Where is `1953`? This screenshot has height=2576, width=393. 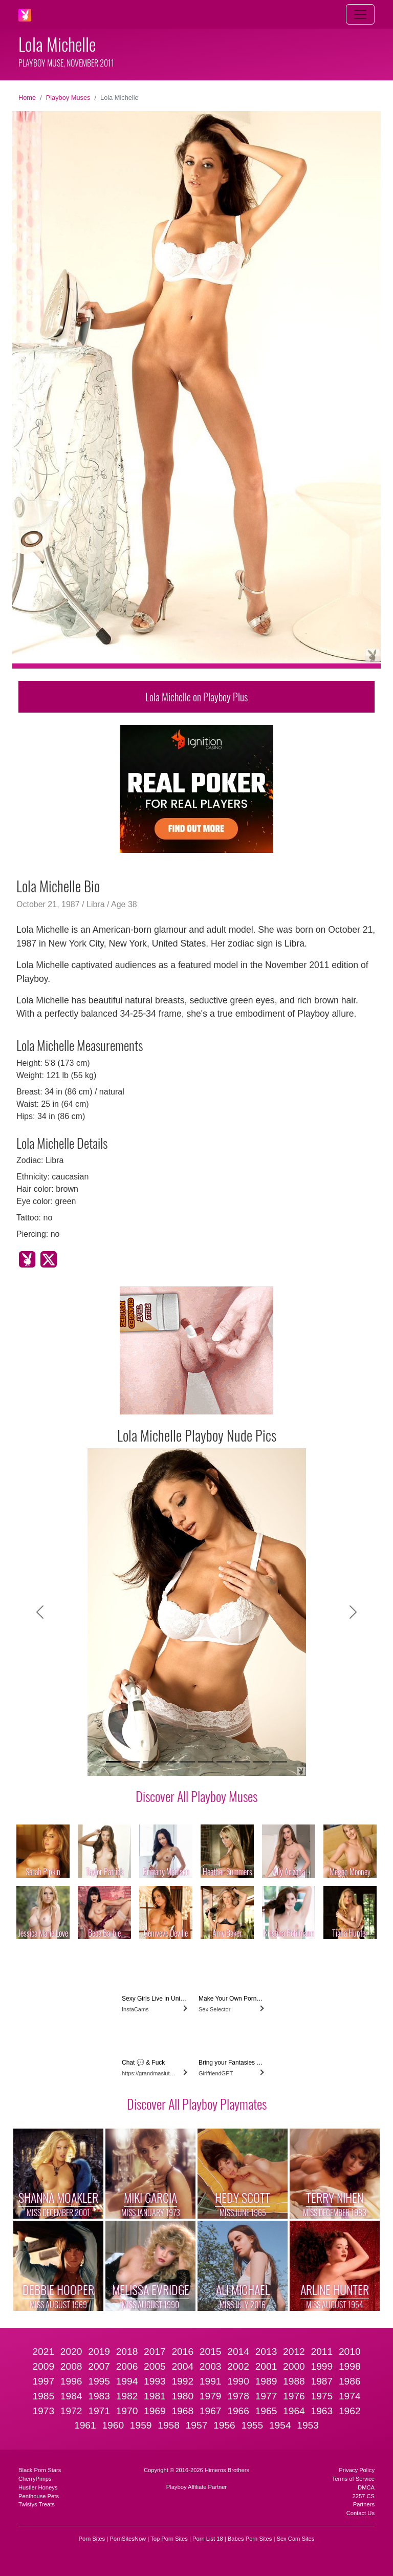 1953 is located at coordinates (308, 2425).